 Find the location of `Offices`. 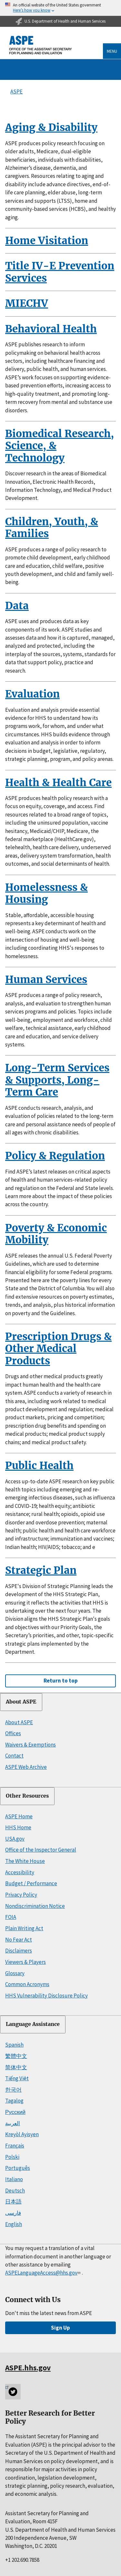

Offices is located at coordinates (13, 1733).